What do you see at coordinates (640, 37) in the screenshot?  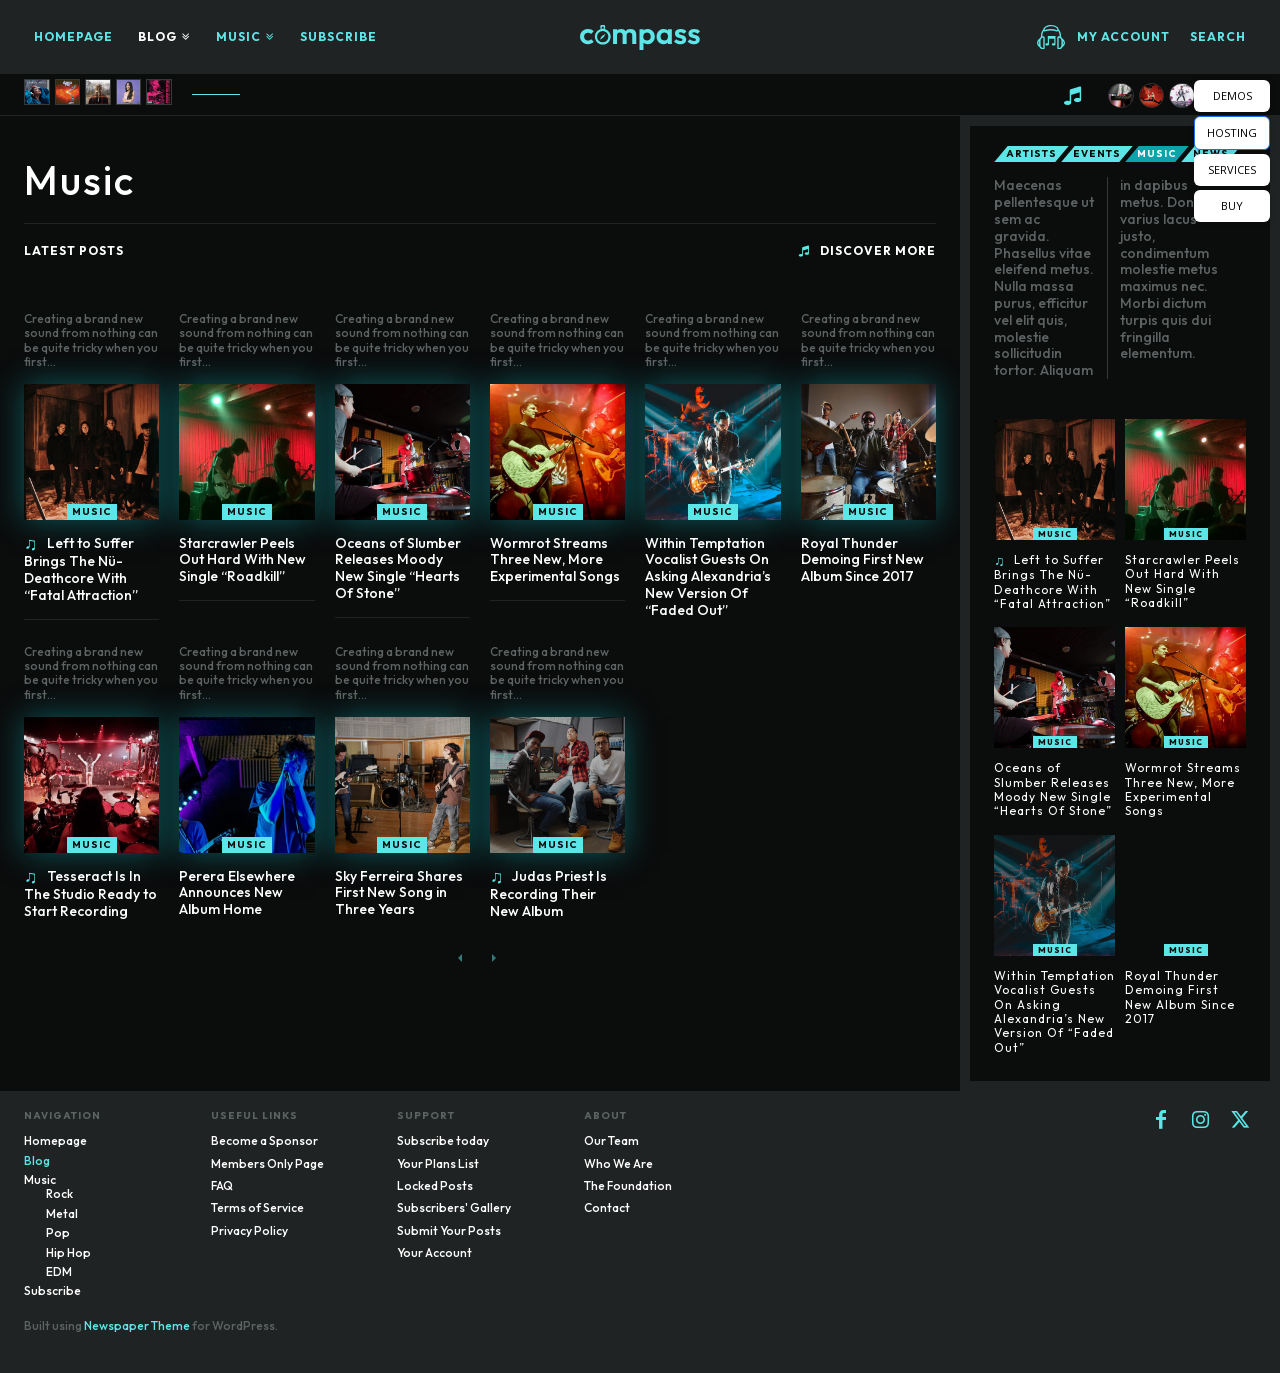 I see `[Logo]` at bounding box center [640, 37].